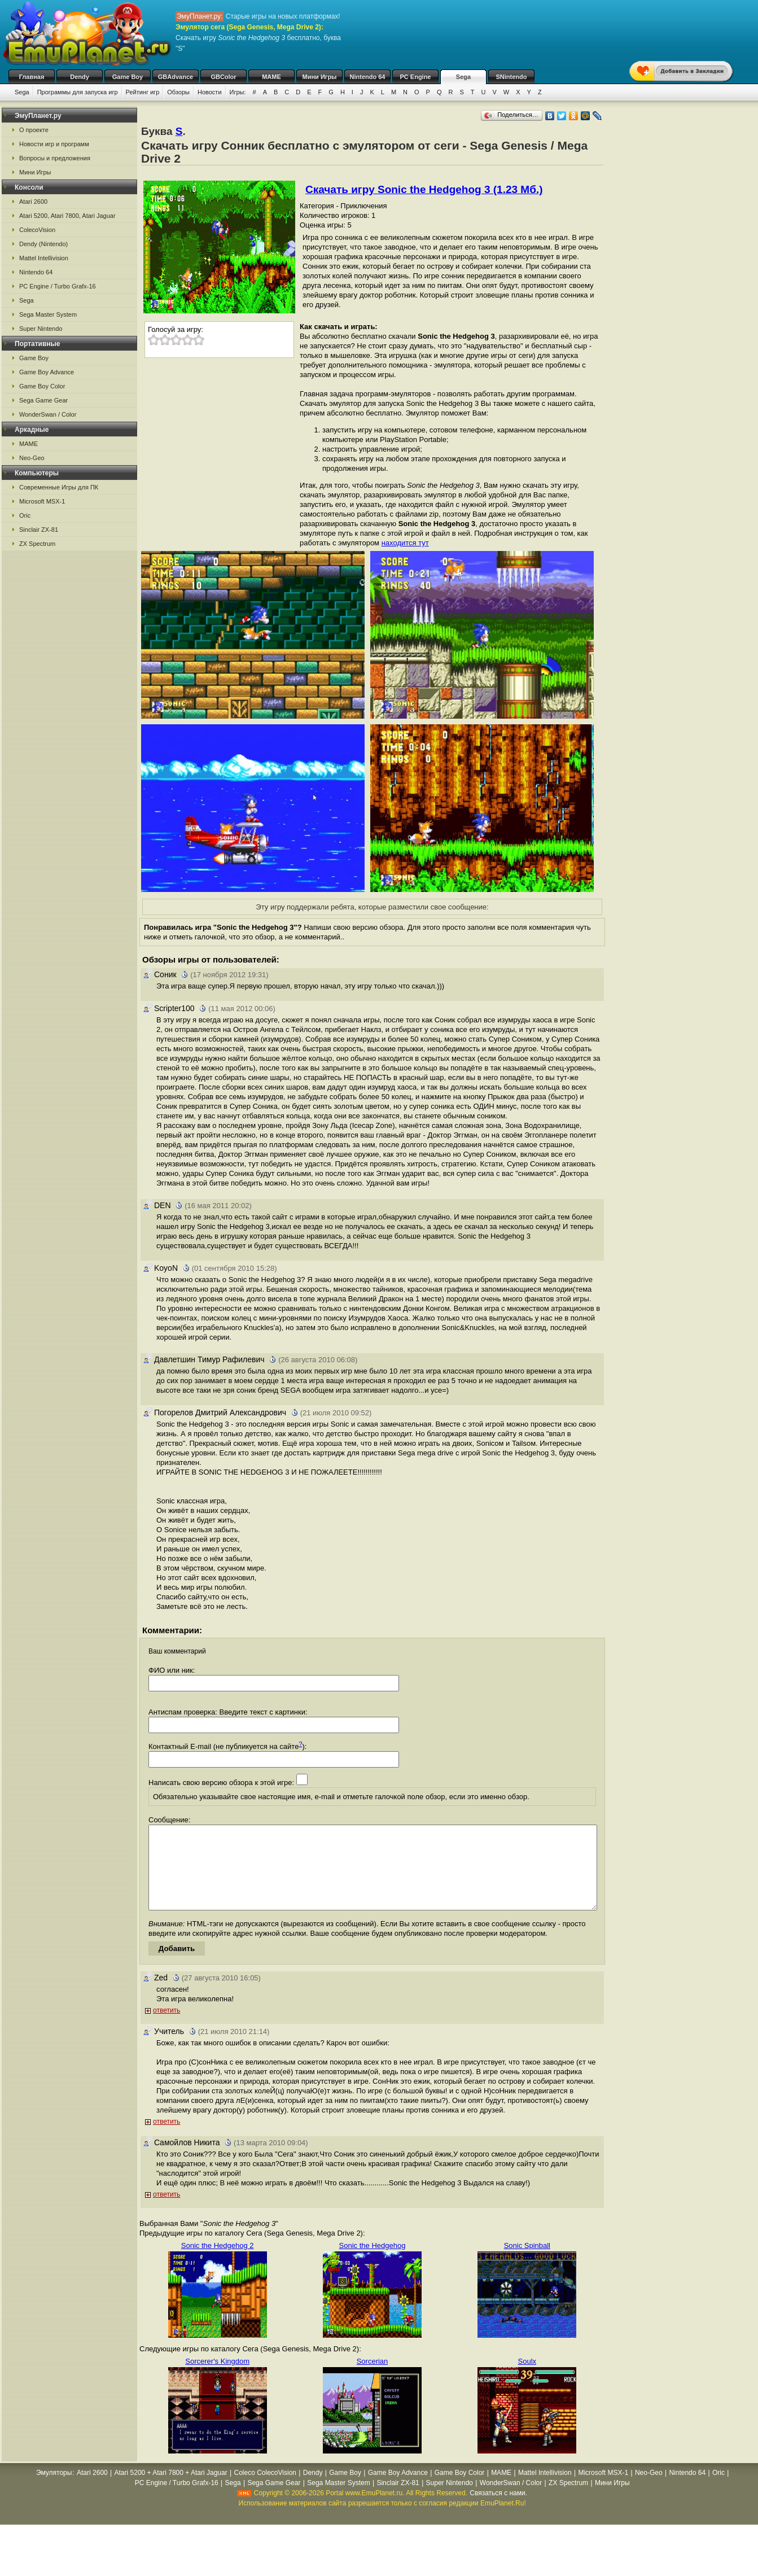 The image size is (758, 2576). I want to click on Игры:, so click(238, 92).